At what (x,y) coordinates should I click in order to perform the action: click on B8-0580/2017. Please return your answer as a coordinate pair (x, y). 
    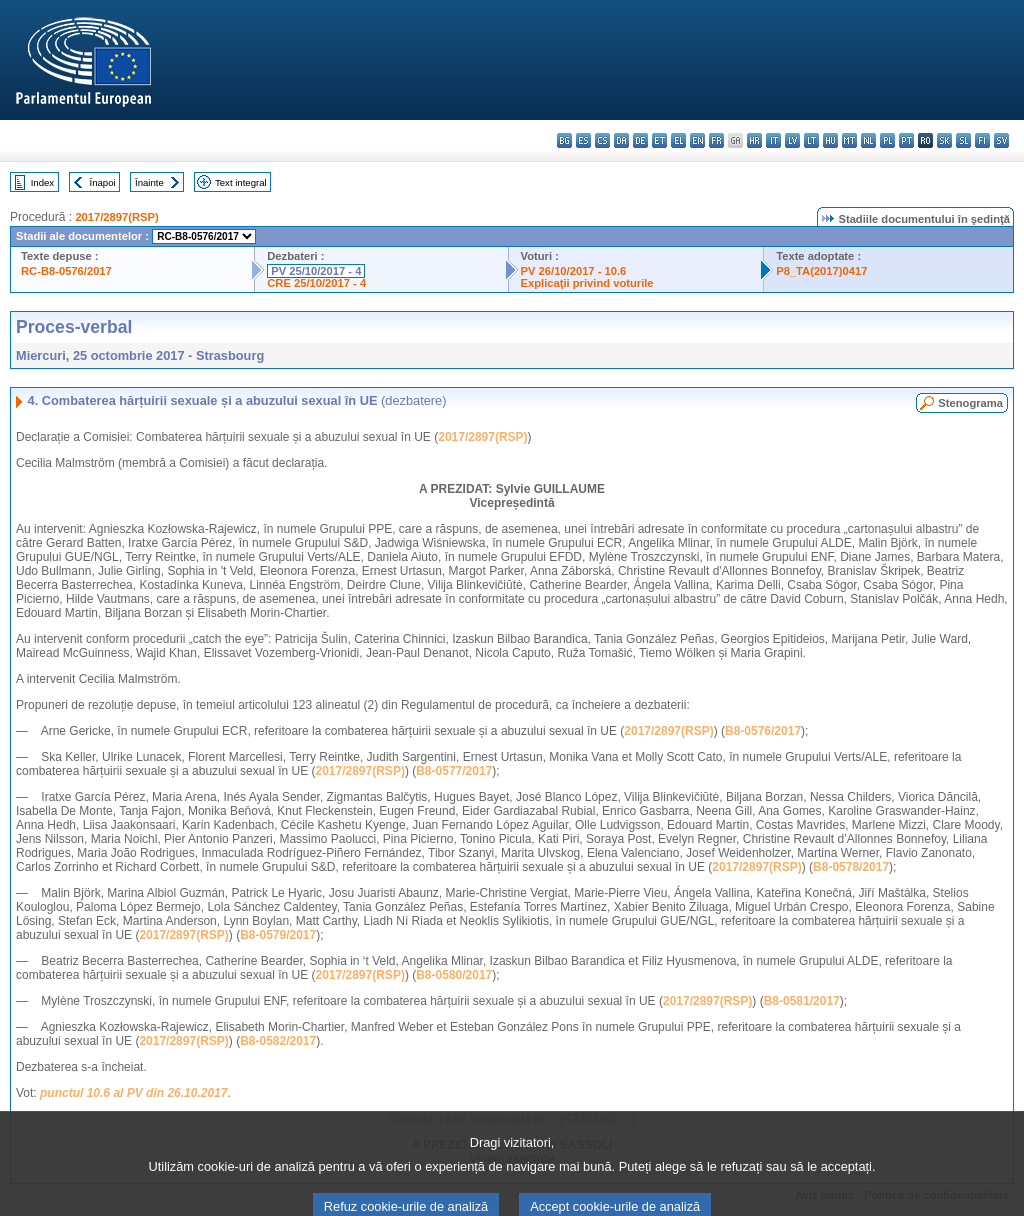
    Looking at the image, I should click on (454, 975).